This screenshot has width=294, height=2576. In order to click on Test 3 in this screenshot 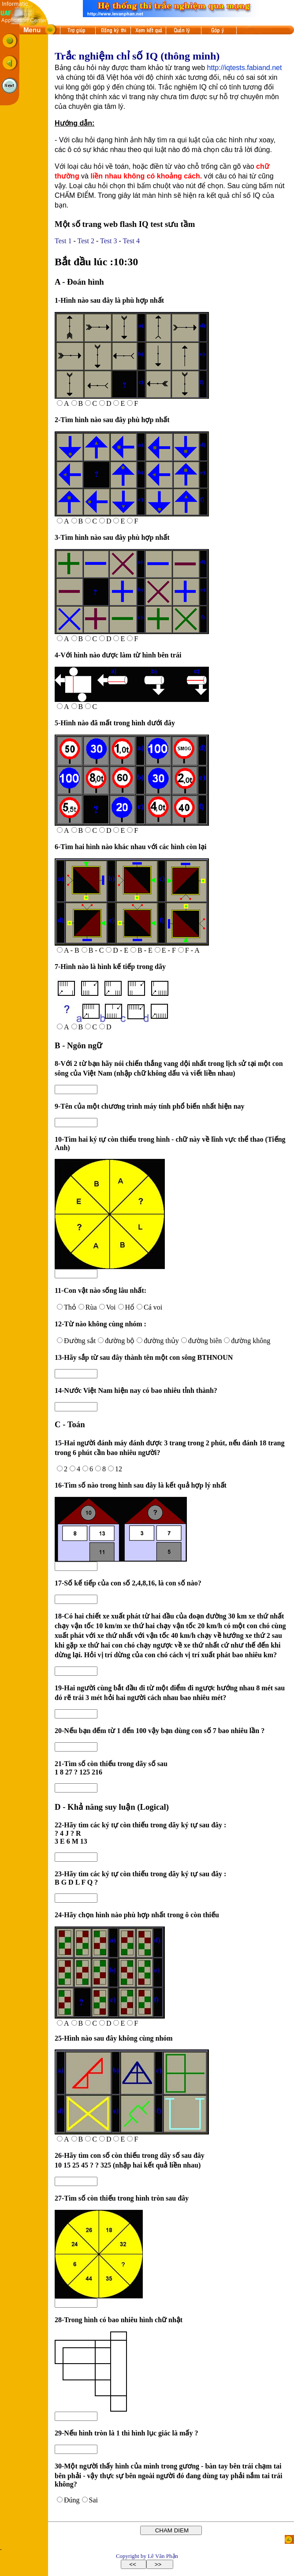, I will do `click(108, 241)`.